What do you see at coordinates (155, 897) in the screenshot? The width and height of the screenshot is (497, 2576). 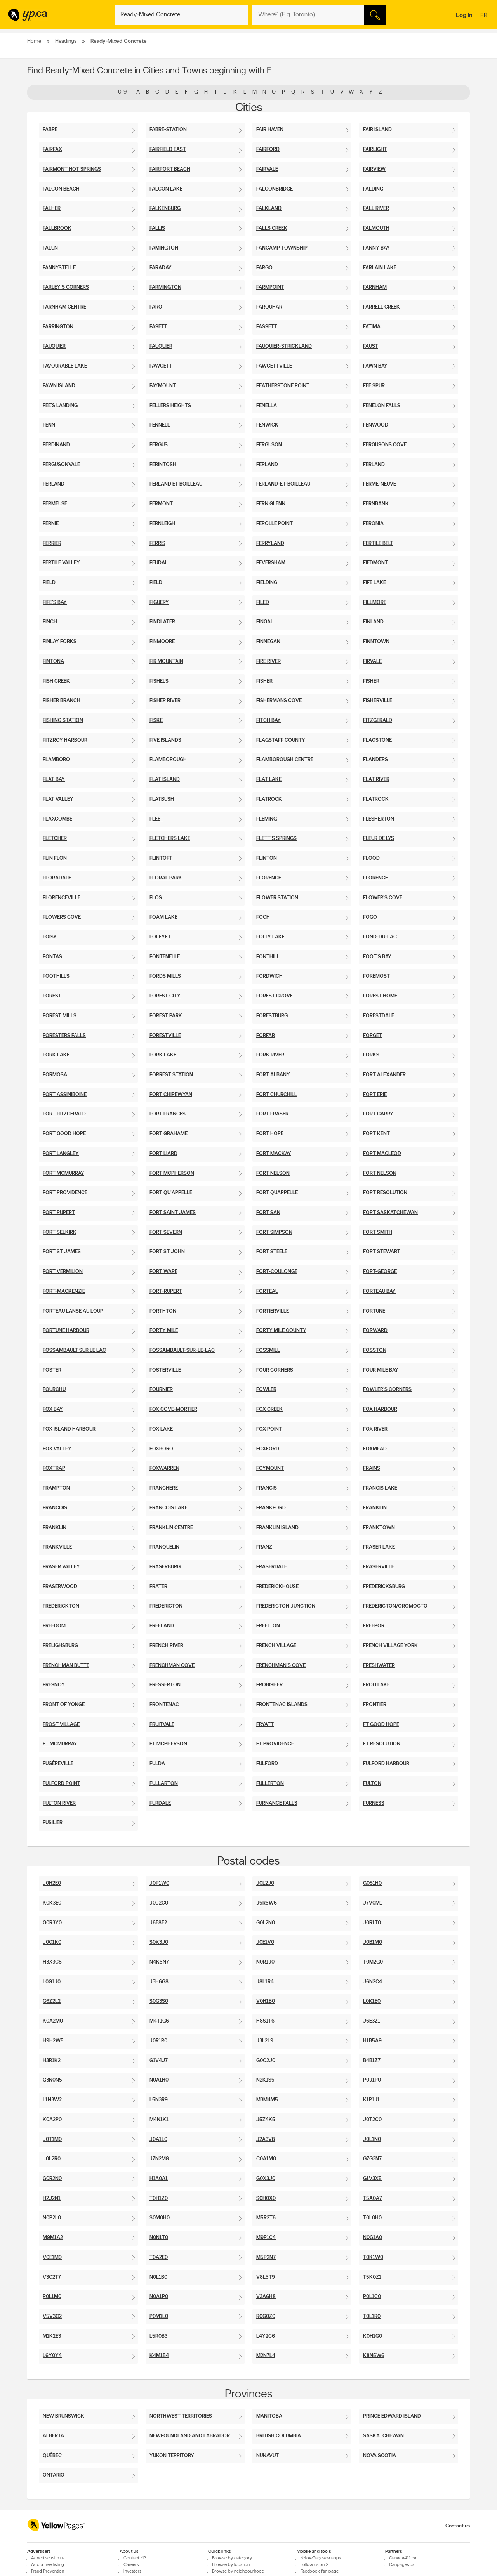 I see `Flos` at bounding box center [155, 897].